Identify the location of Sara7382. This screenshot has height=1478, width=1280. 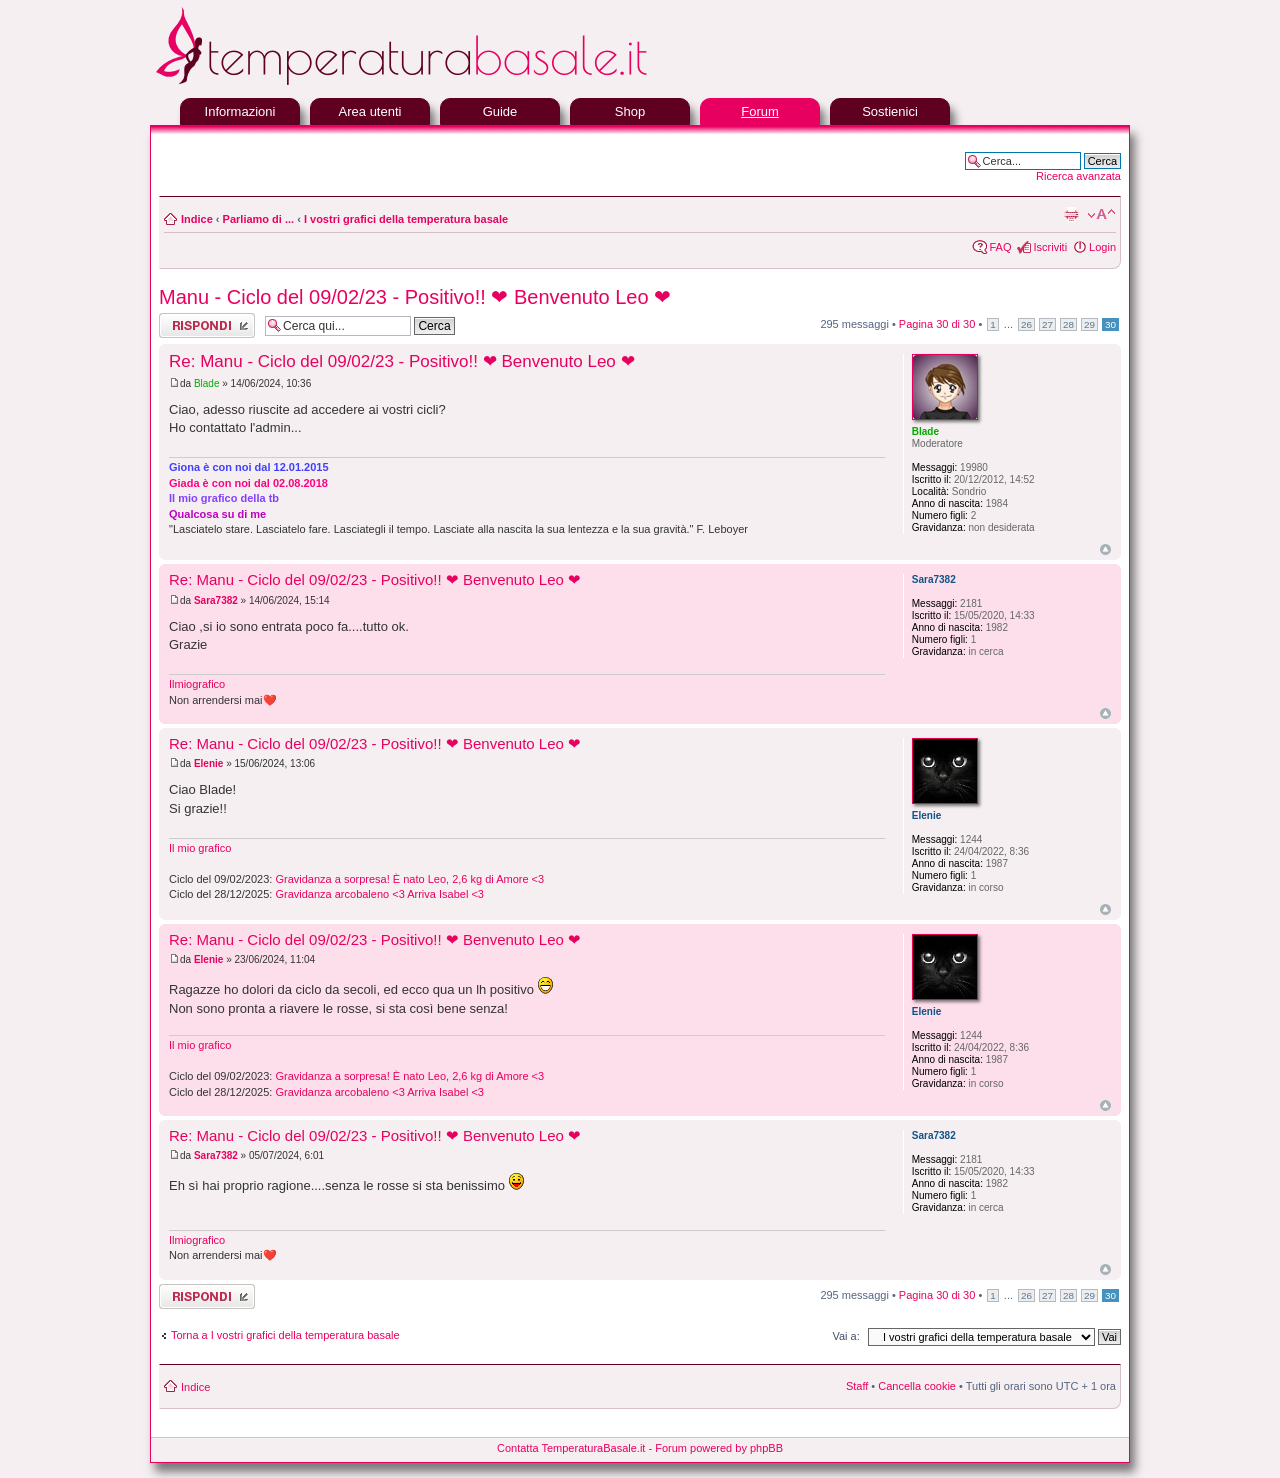
(216, 600).